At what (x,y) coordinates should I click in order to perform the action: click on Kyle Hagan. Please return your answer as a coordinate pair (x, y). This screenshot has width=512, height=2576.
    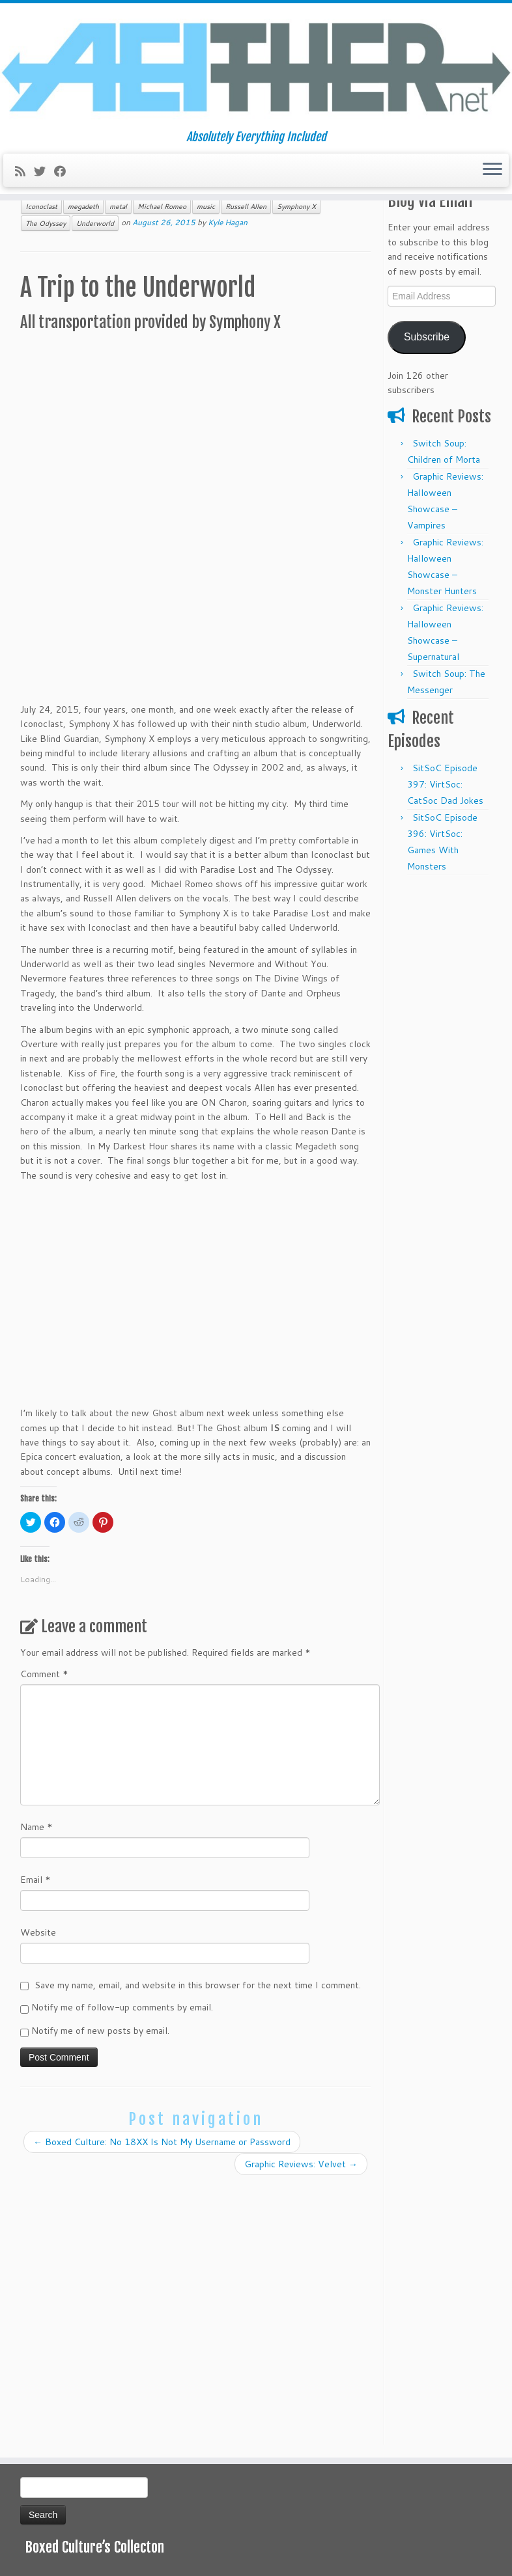
    Looking at the image, I should click on (228, 222).